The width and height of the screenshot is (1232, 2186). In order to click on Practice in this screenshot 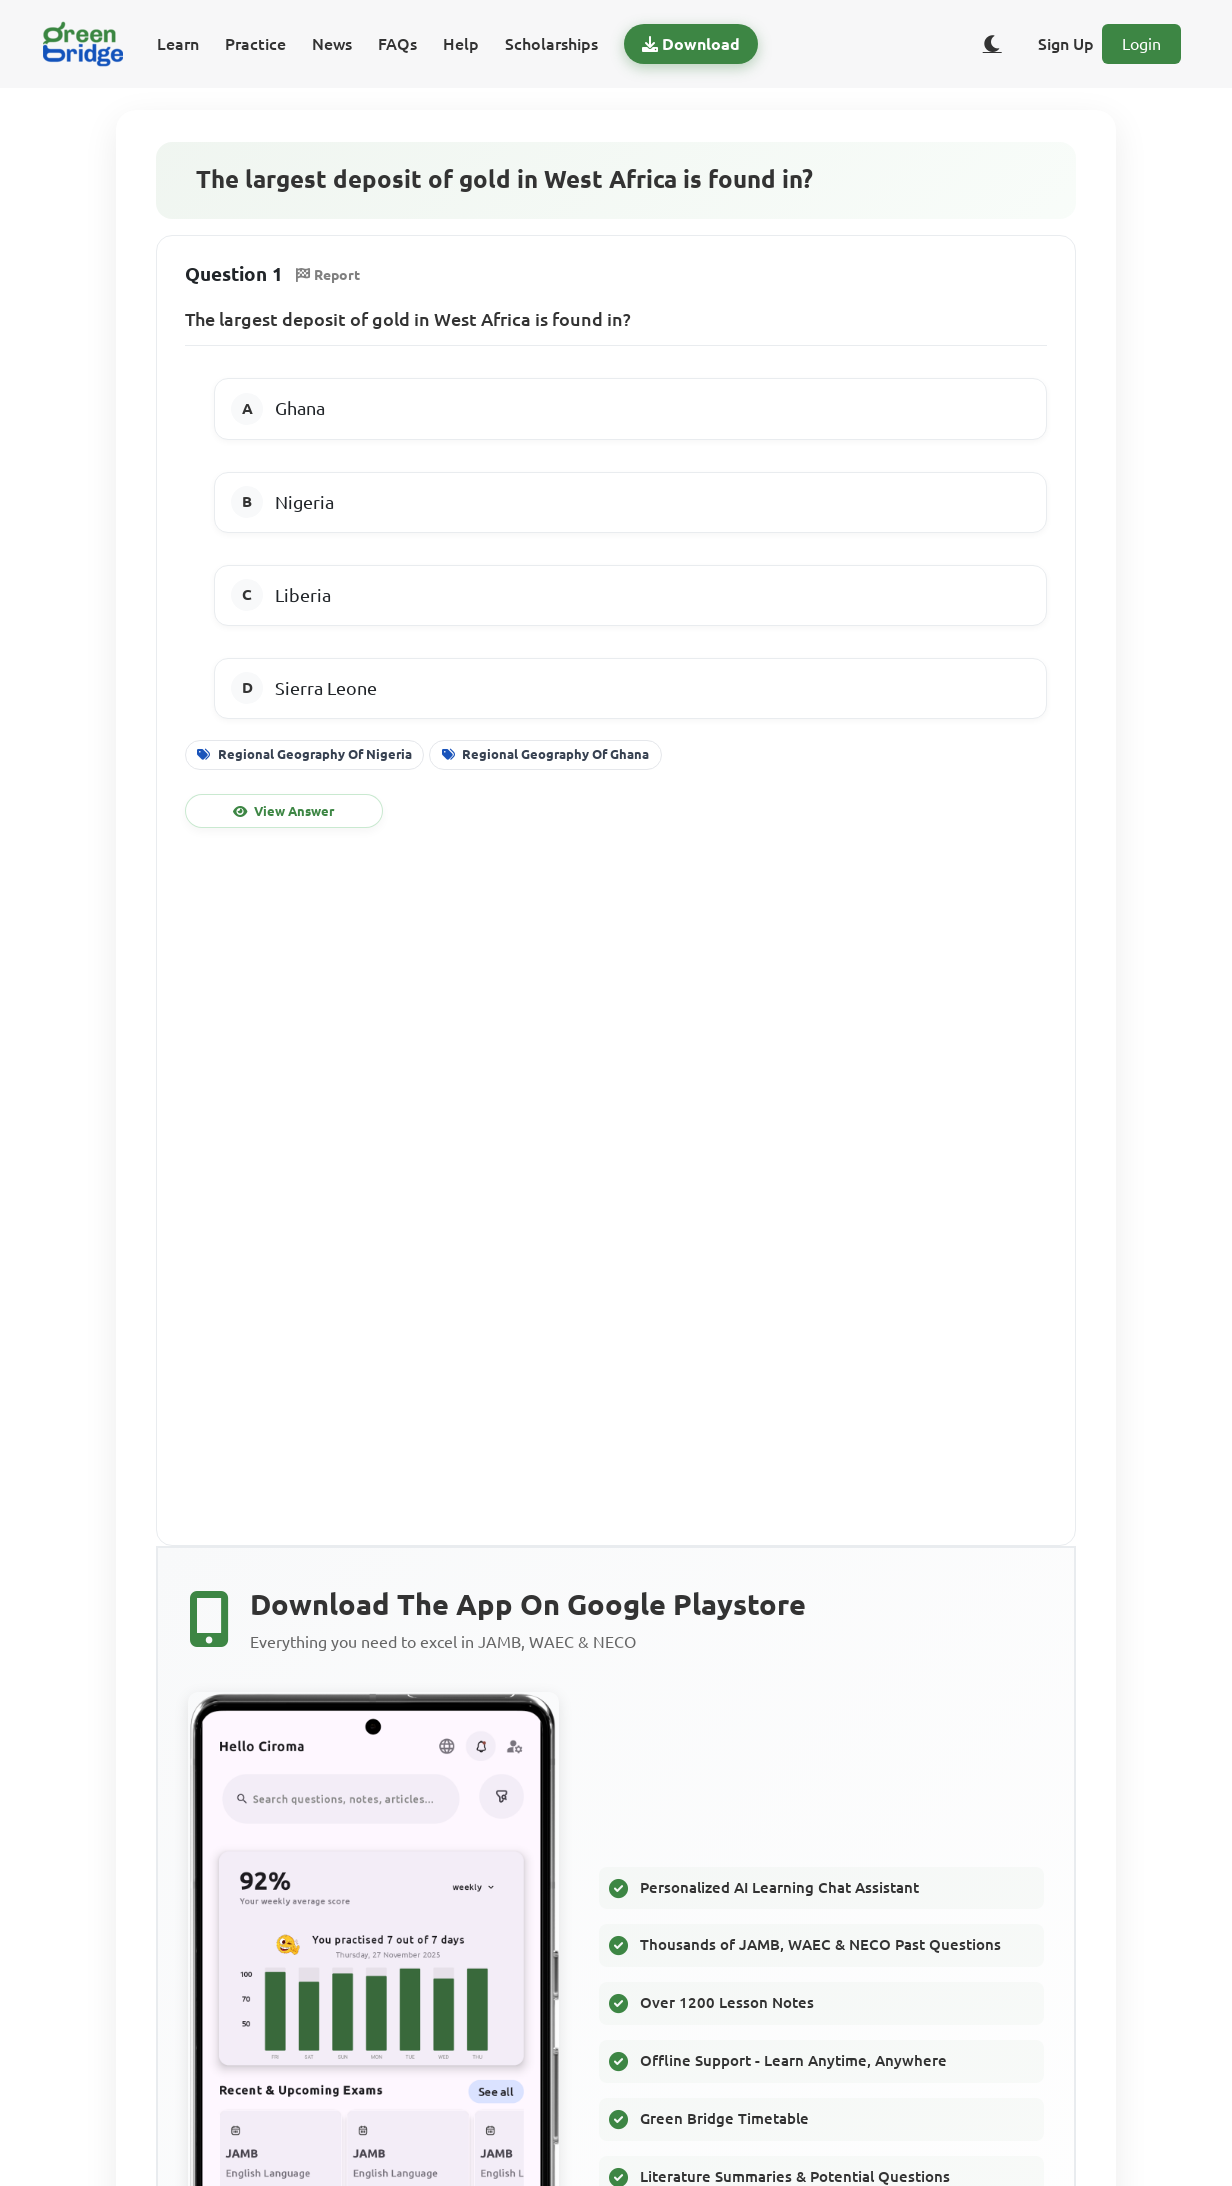, I will do `click(255, 44)`.